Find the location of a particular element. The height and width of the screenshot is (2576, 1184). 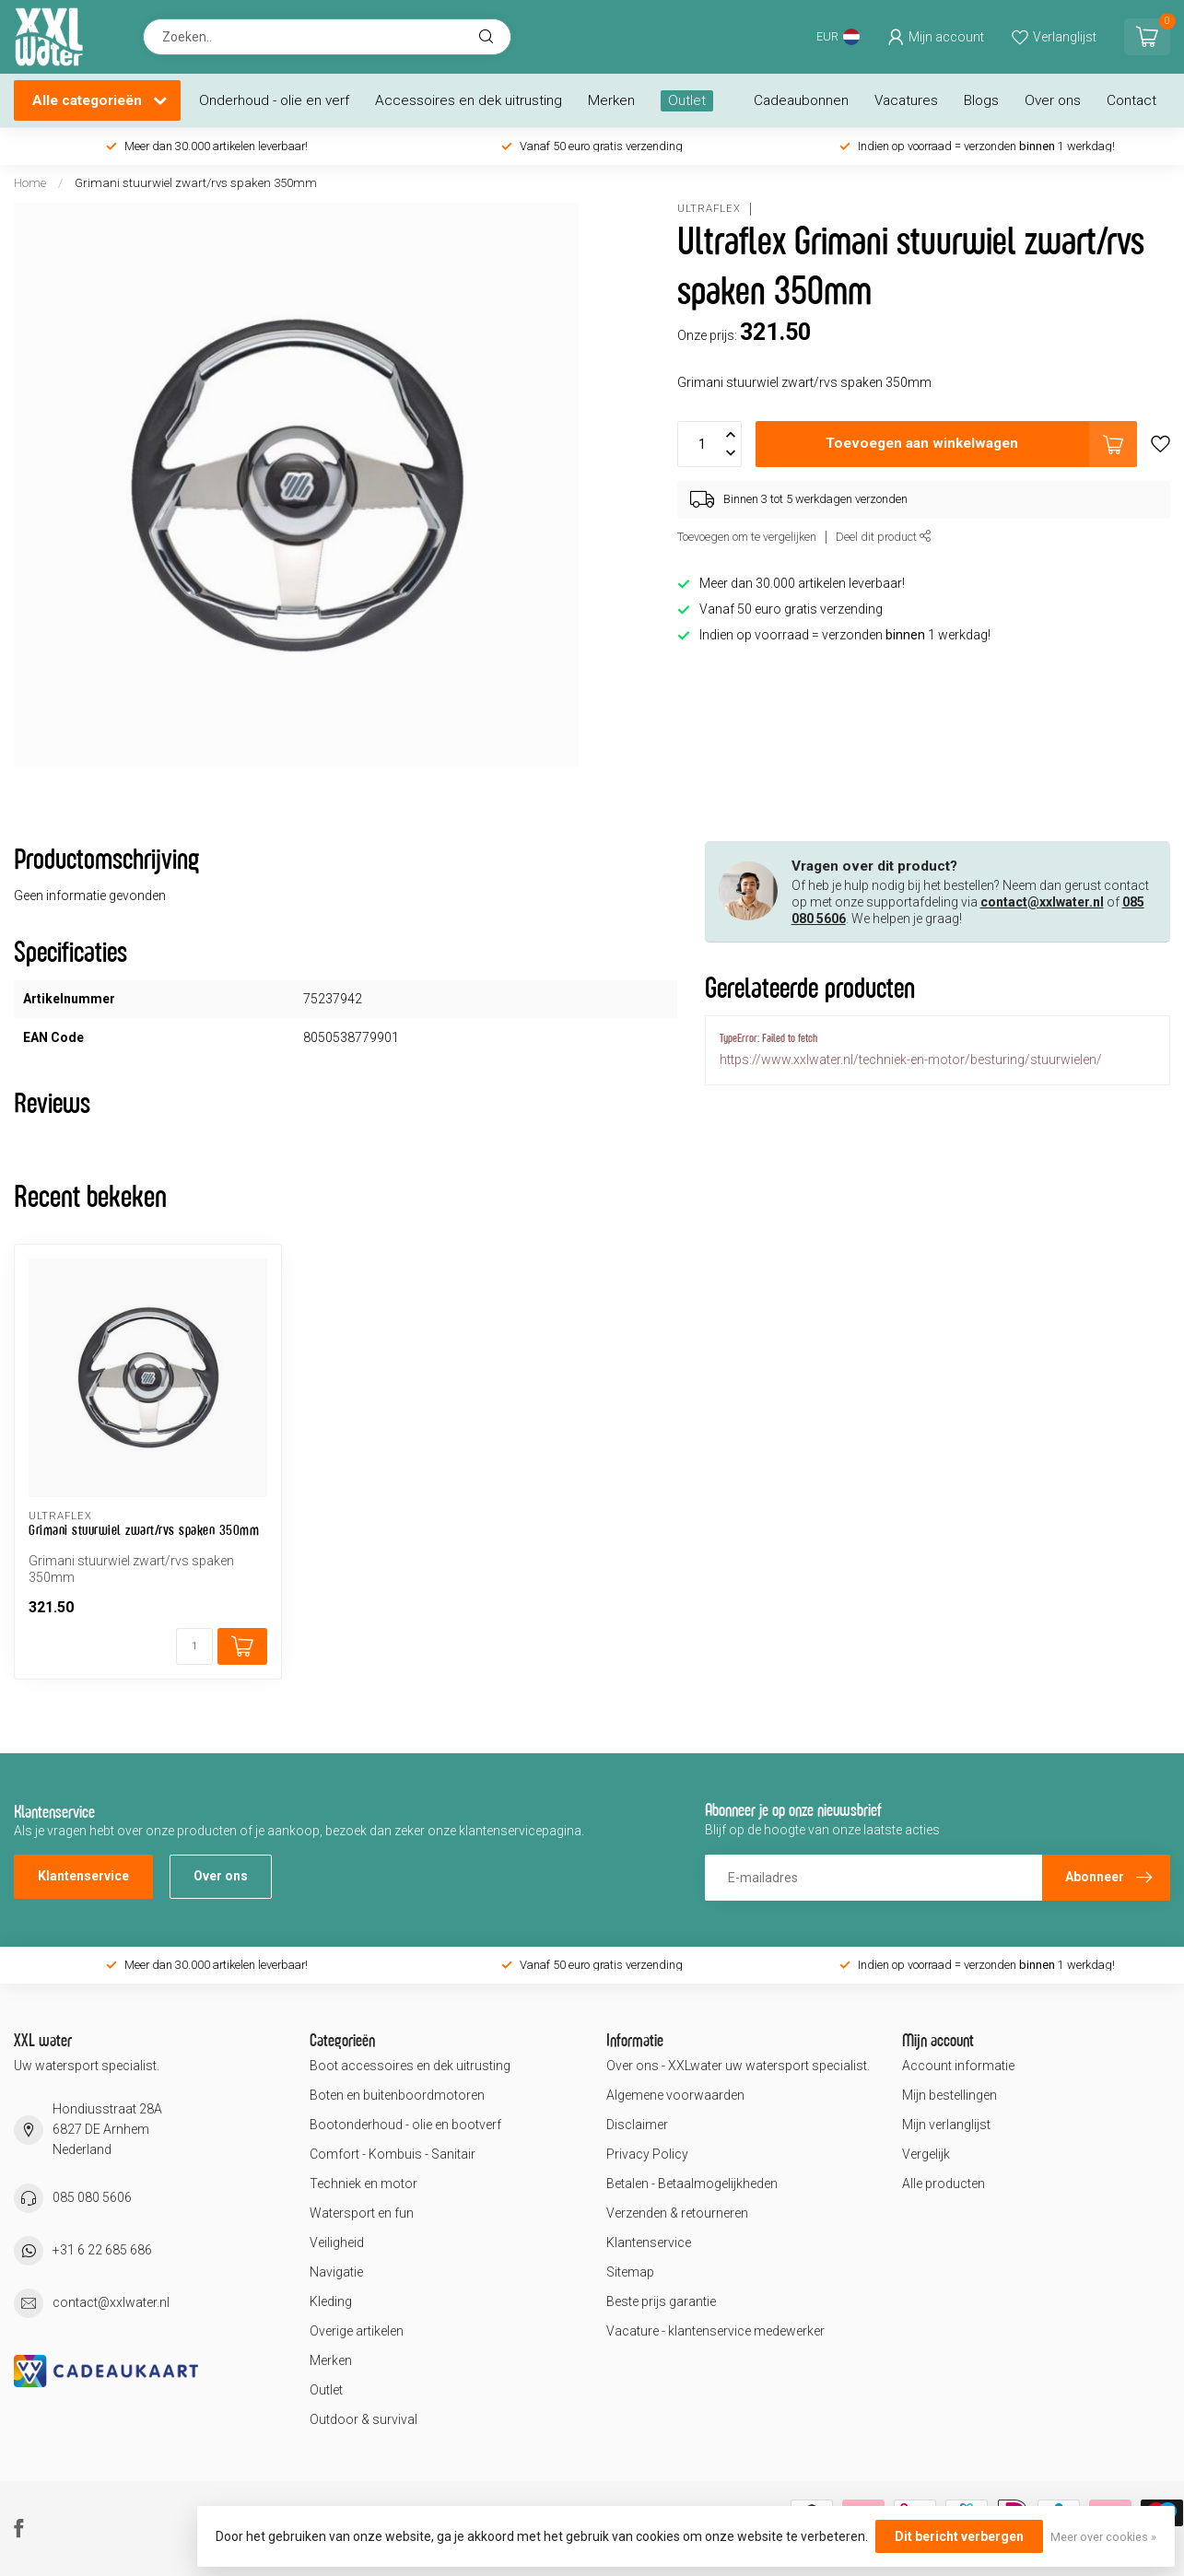

Overige artikelen is located at coordinates (357, 2331).